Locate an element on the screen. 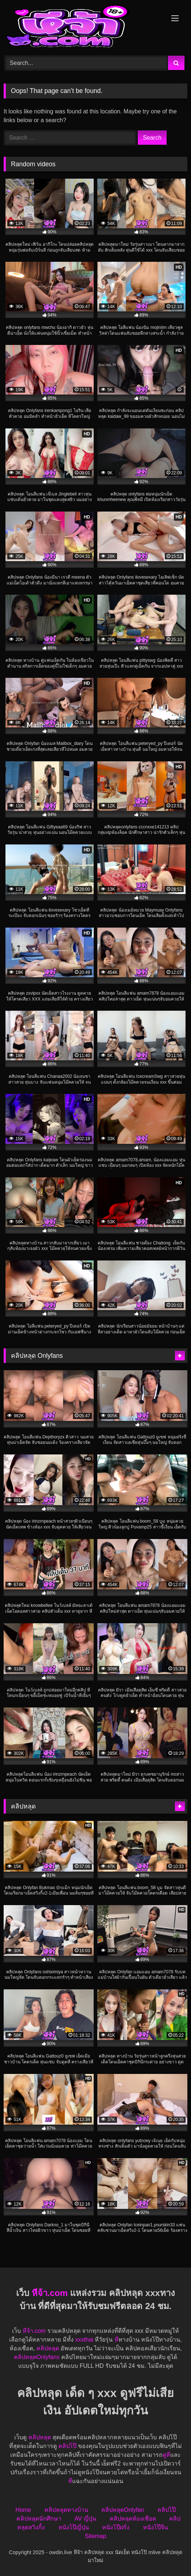  หนังโป๊จีน is located at coordinates (155, 2527).